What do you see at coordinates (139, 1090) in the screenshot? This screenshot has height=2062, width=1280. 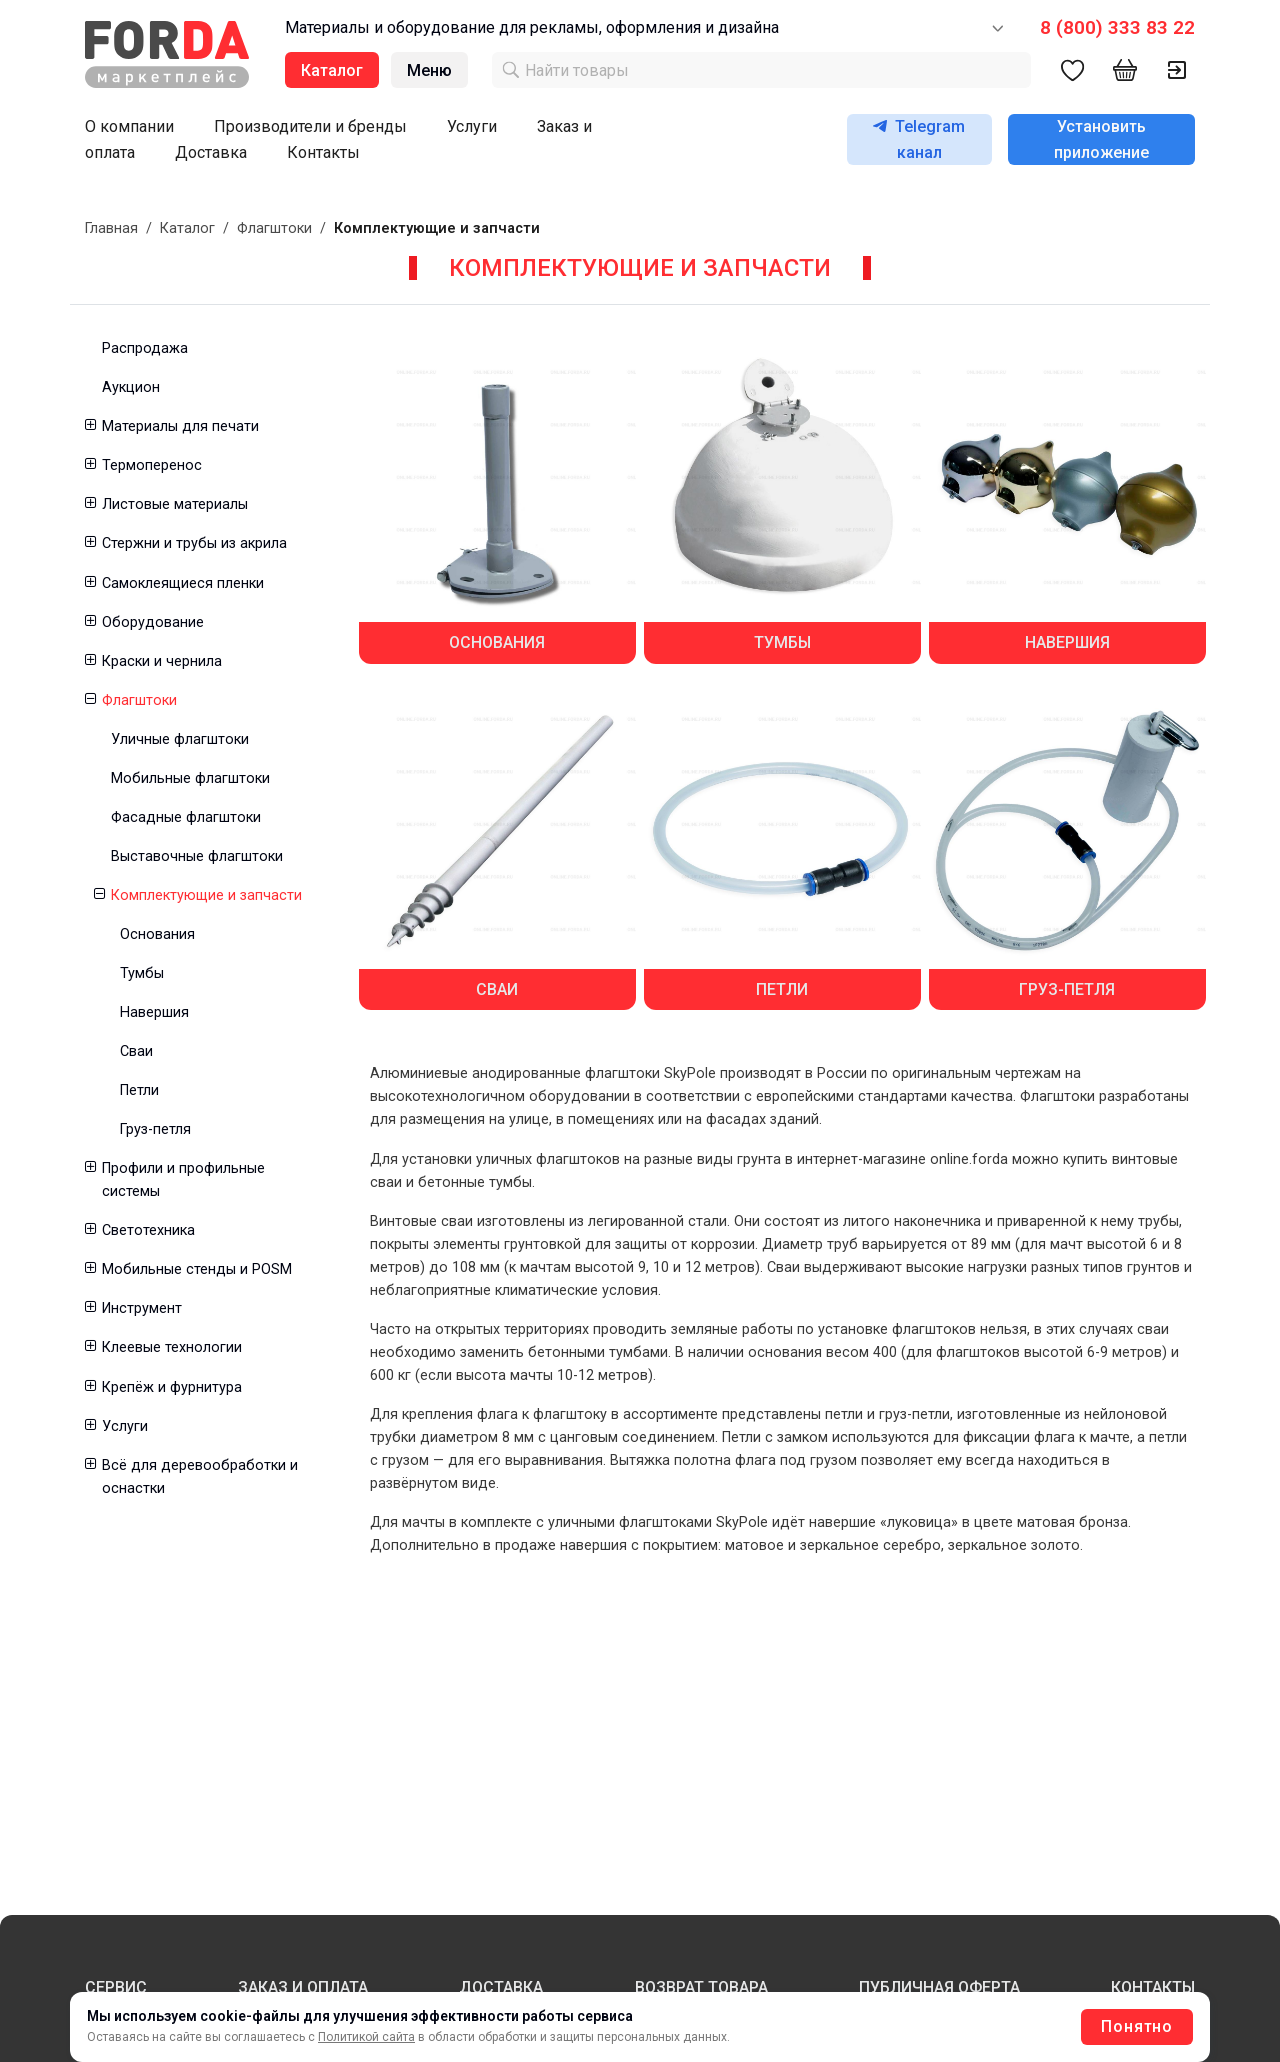 I see `Петли` at bounding box center [139, 1090].